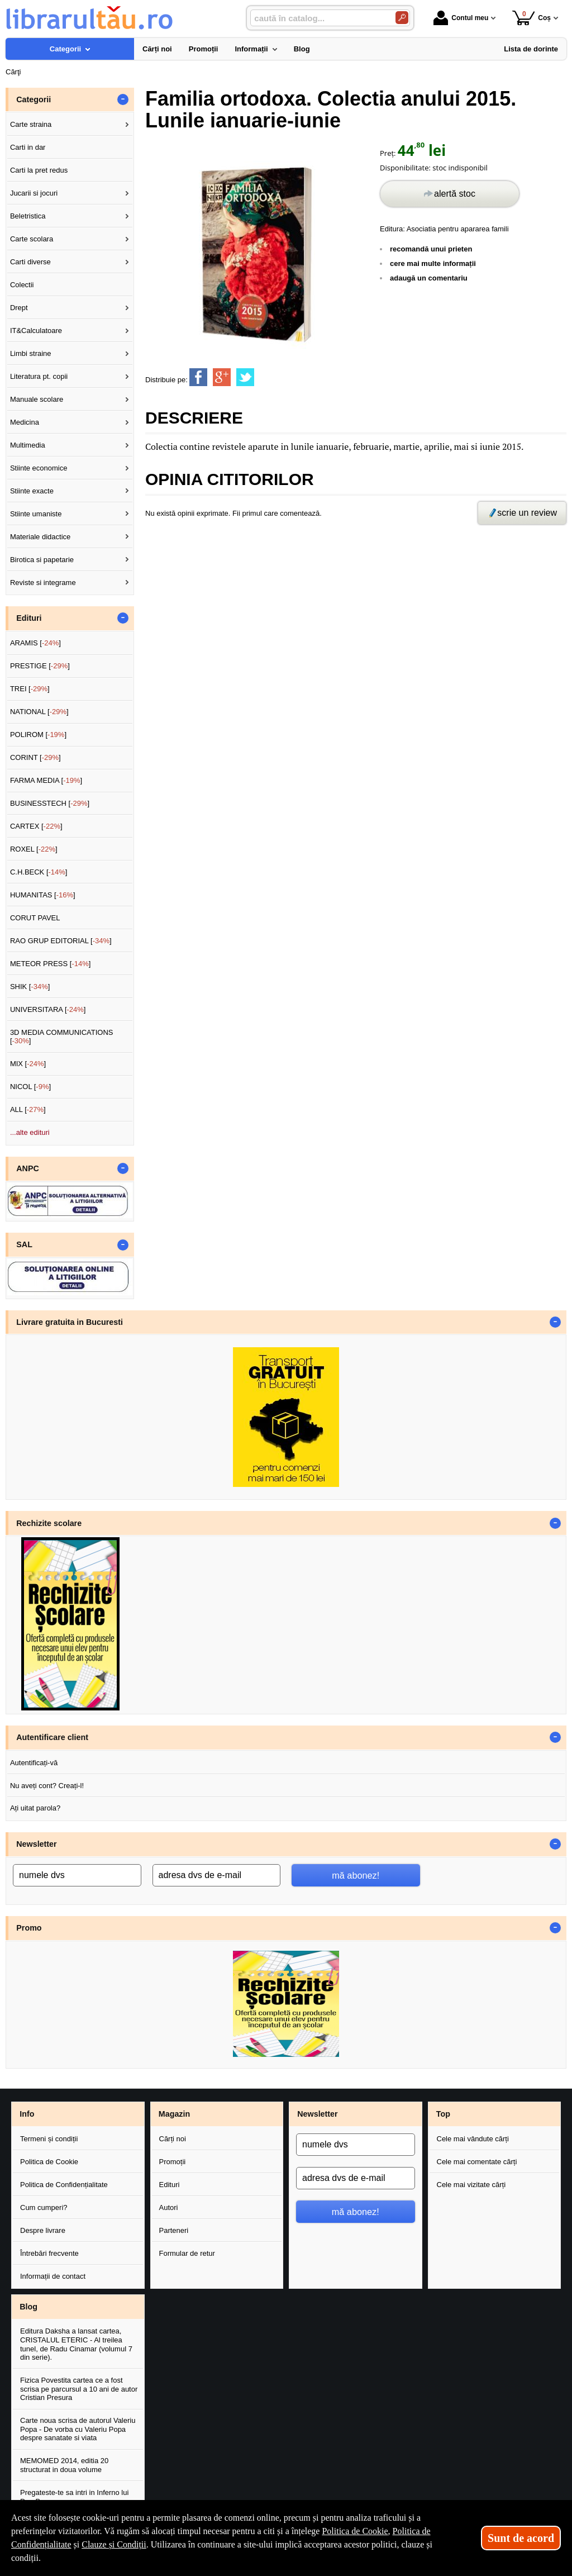 This screenshot has width=572, height=2576. Describe the element at coordinates (77, 2429) in the screenshot. I see `Carte noua scrisa de autorul Valeriu Popa - De vorba cu Valeriu Popa despre sanatate si viata` at that location.